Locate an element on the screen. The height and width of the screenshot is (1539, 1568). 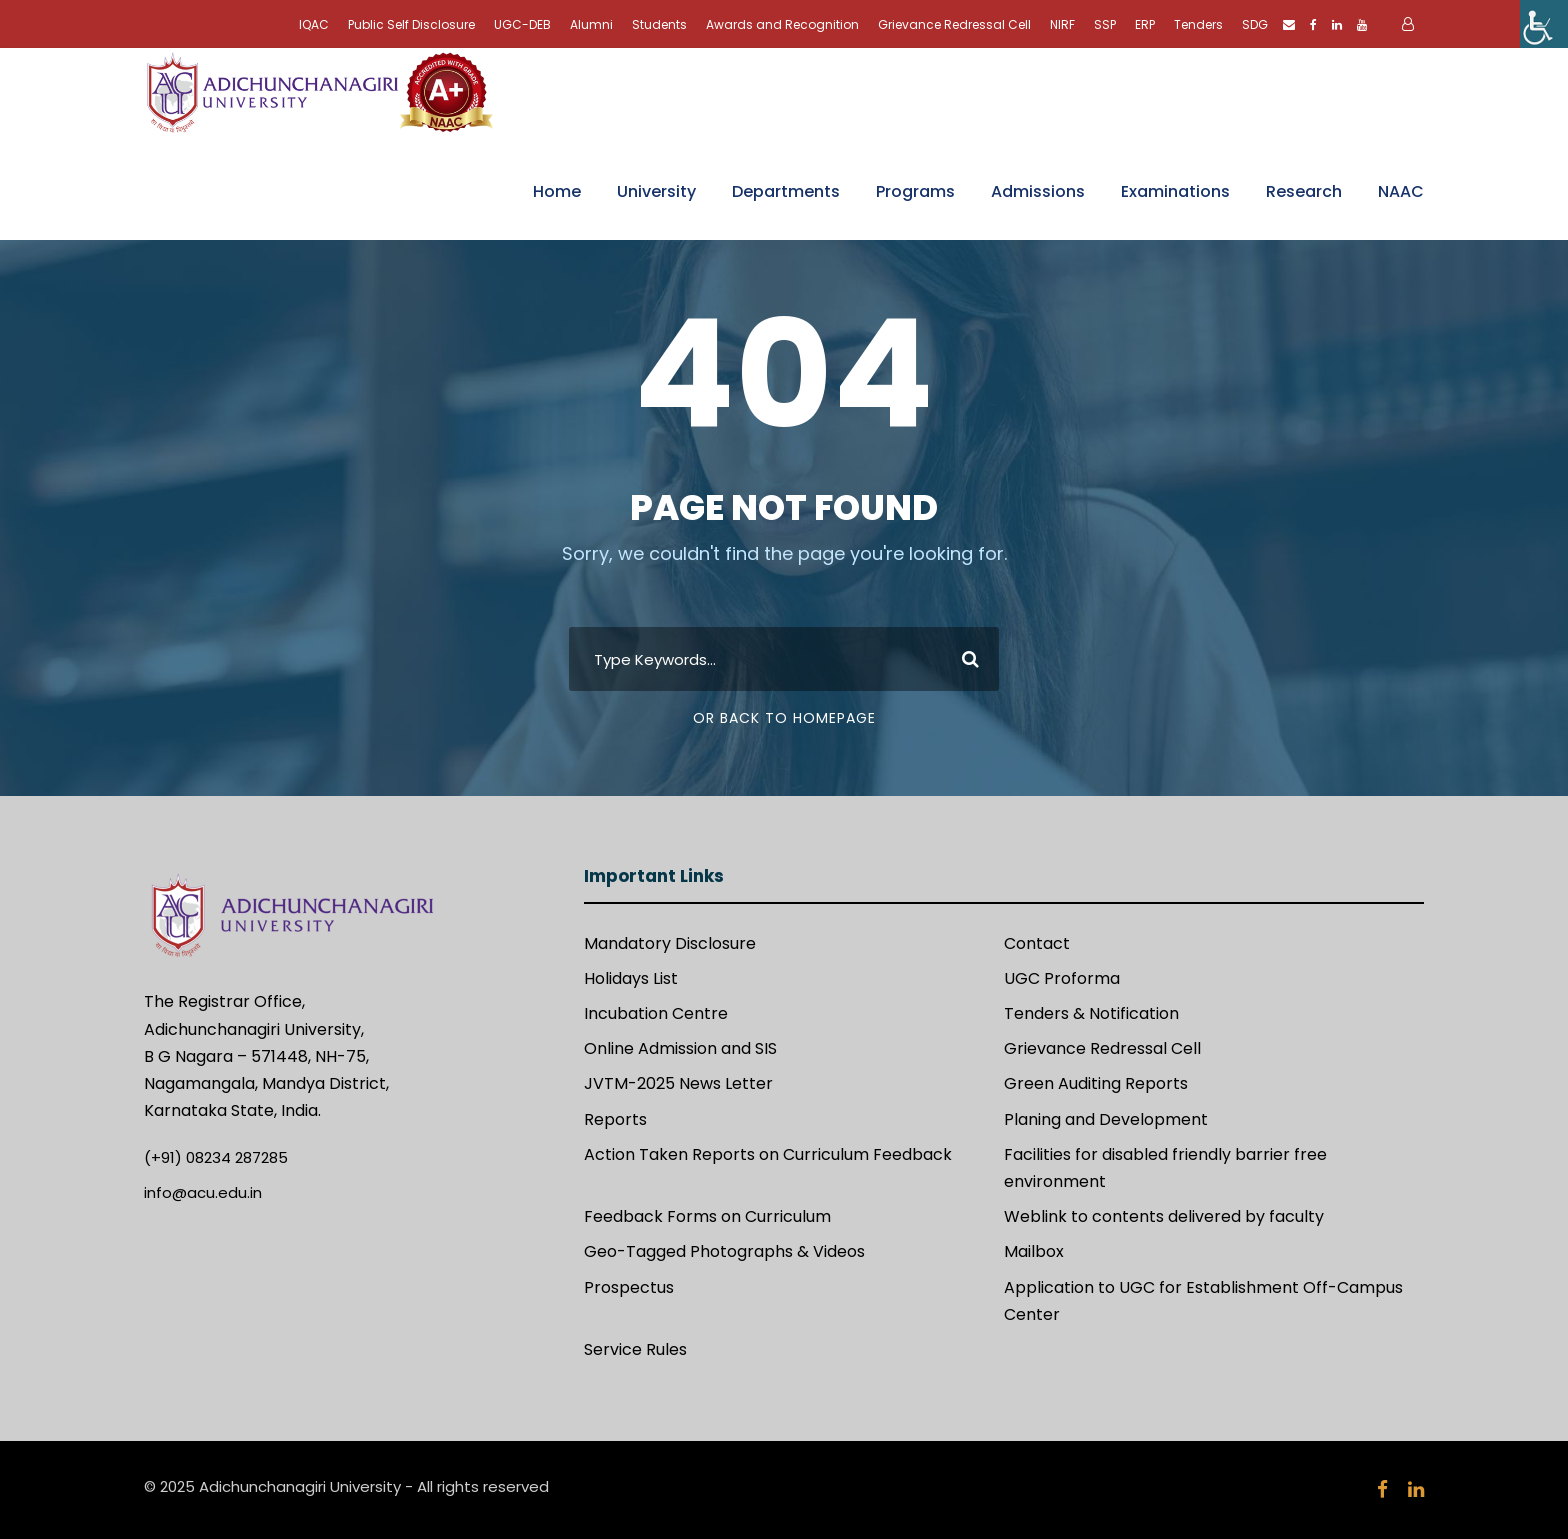
Green Auditing Reports is located at coordinates (1096, 1083).